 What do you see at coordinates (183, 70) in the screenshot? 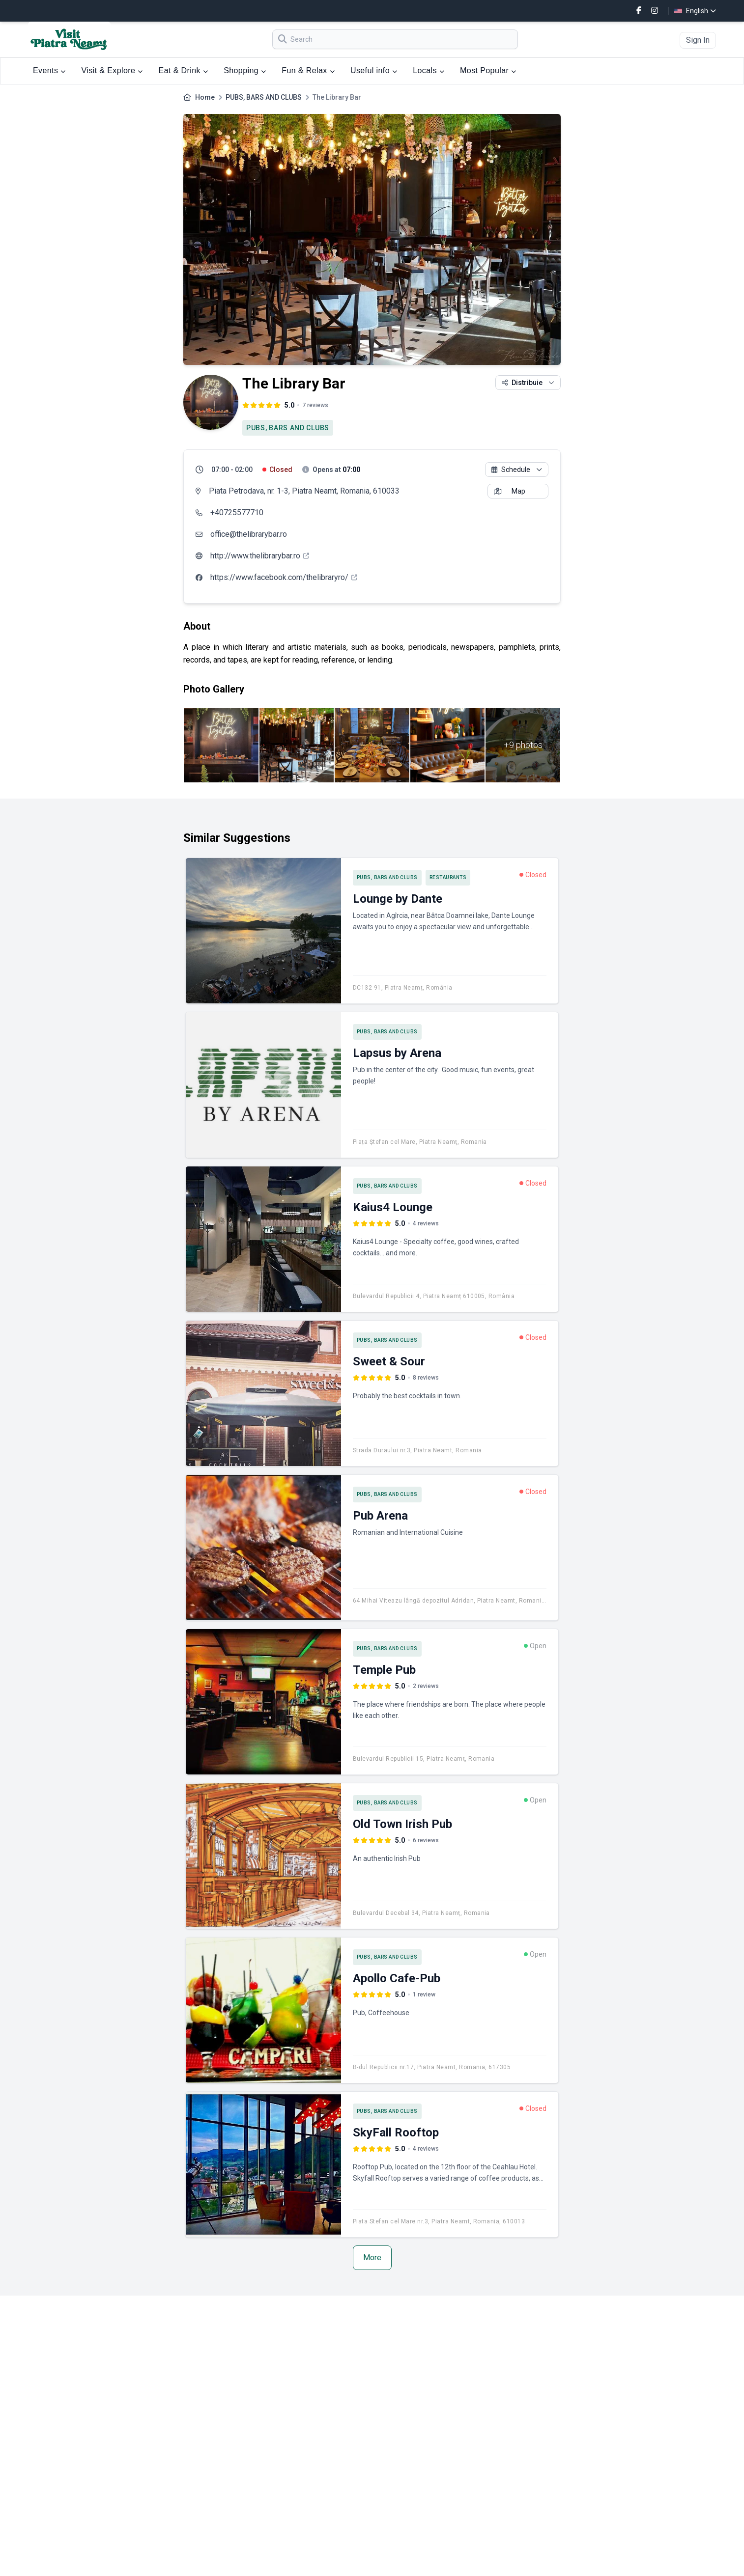
I see `Eat & Drink` at bounding box center [183, 70].